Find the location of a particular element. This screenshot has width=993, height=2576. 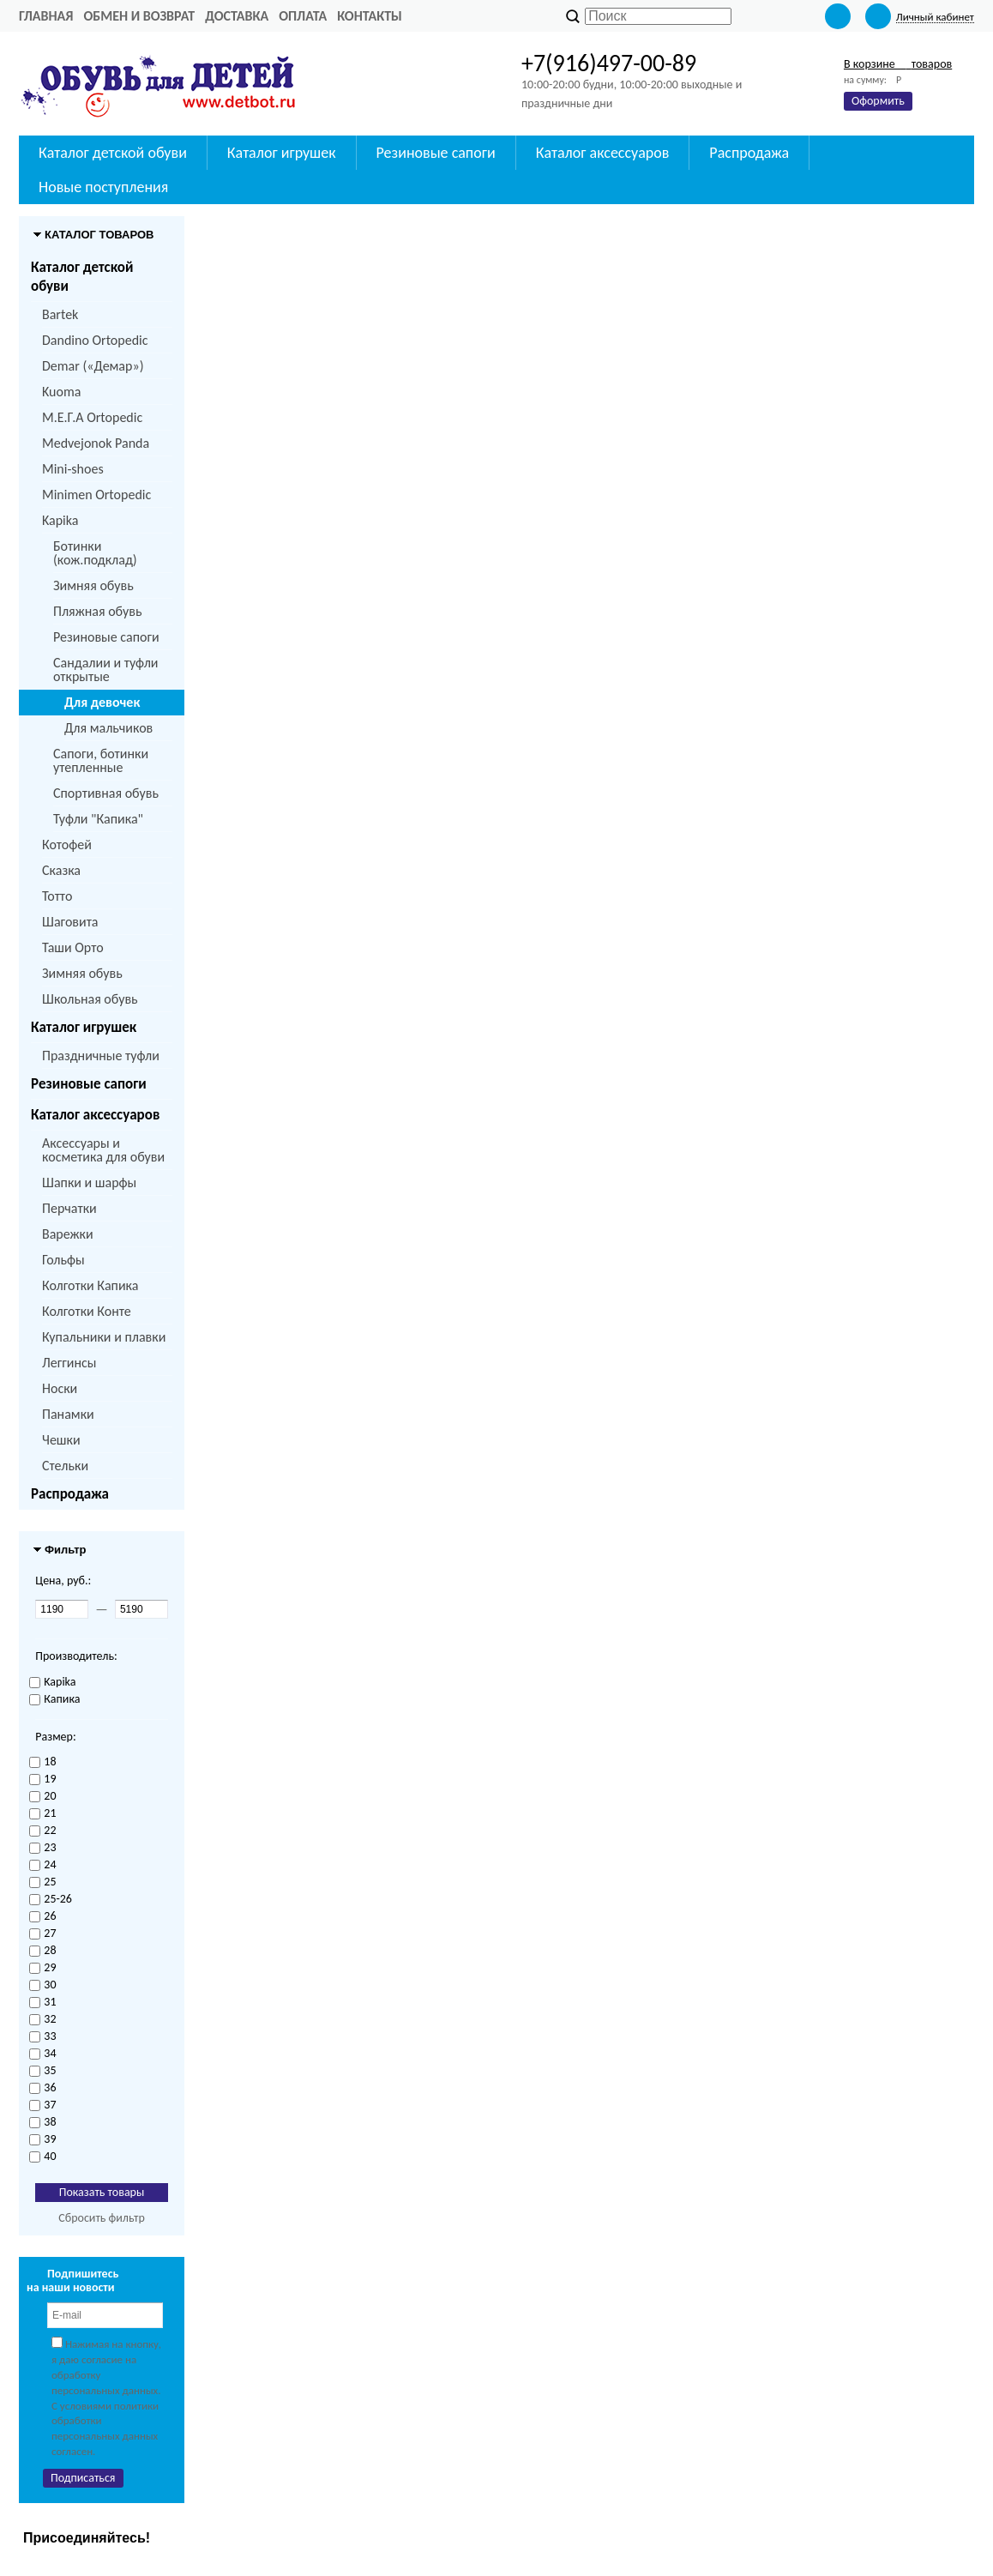

Оформить is located at coordinates (878, 101).